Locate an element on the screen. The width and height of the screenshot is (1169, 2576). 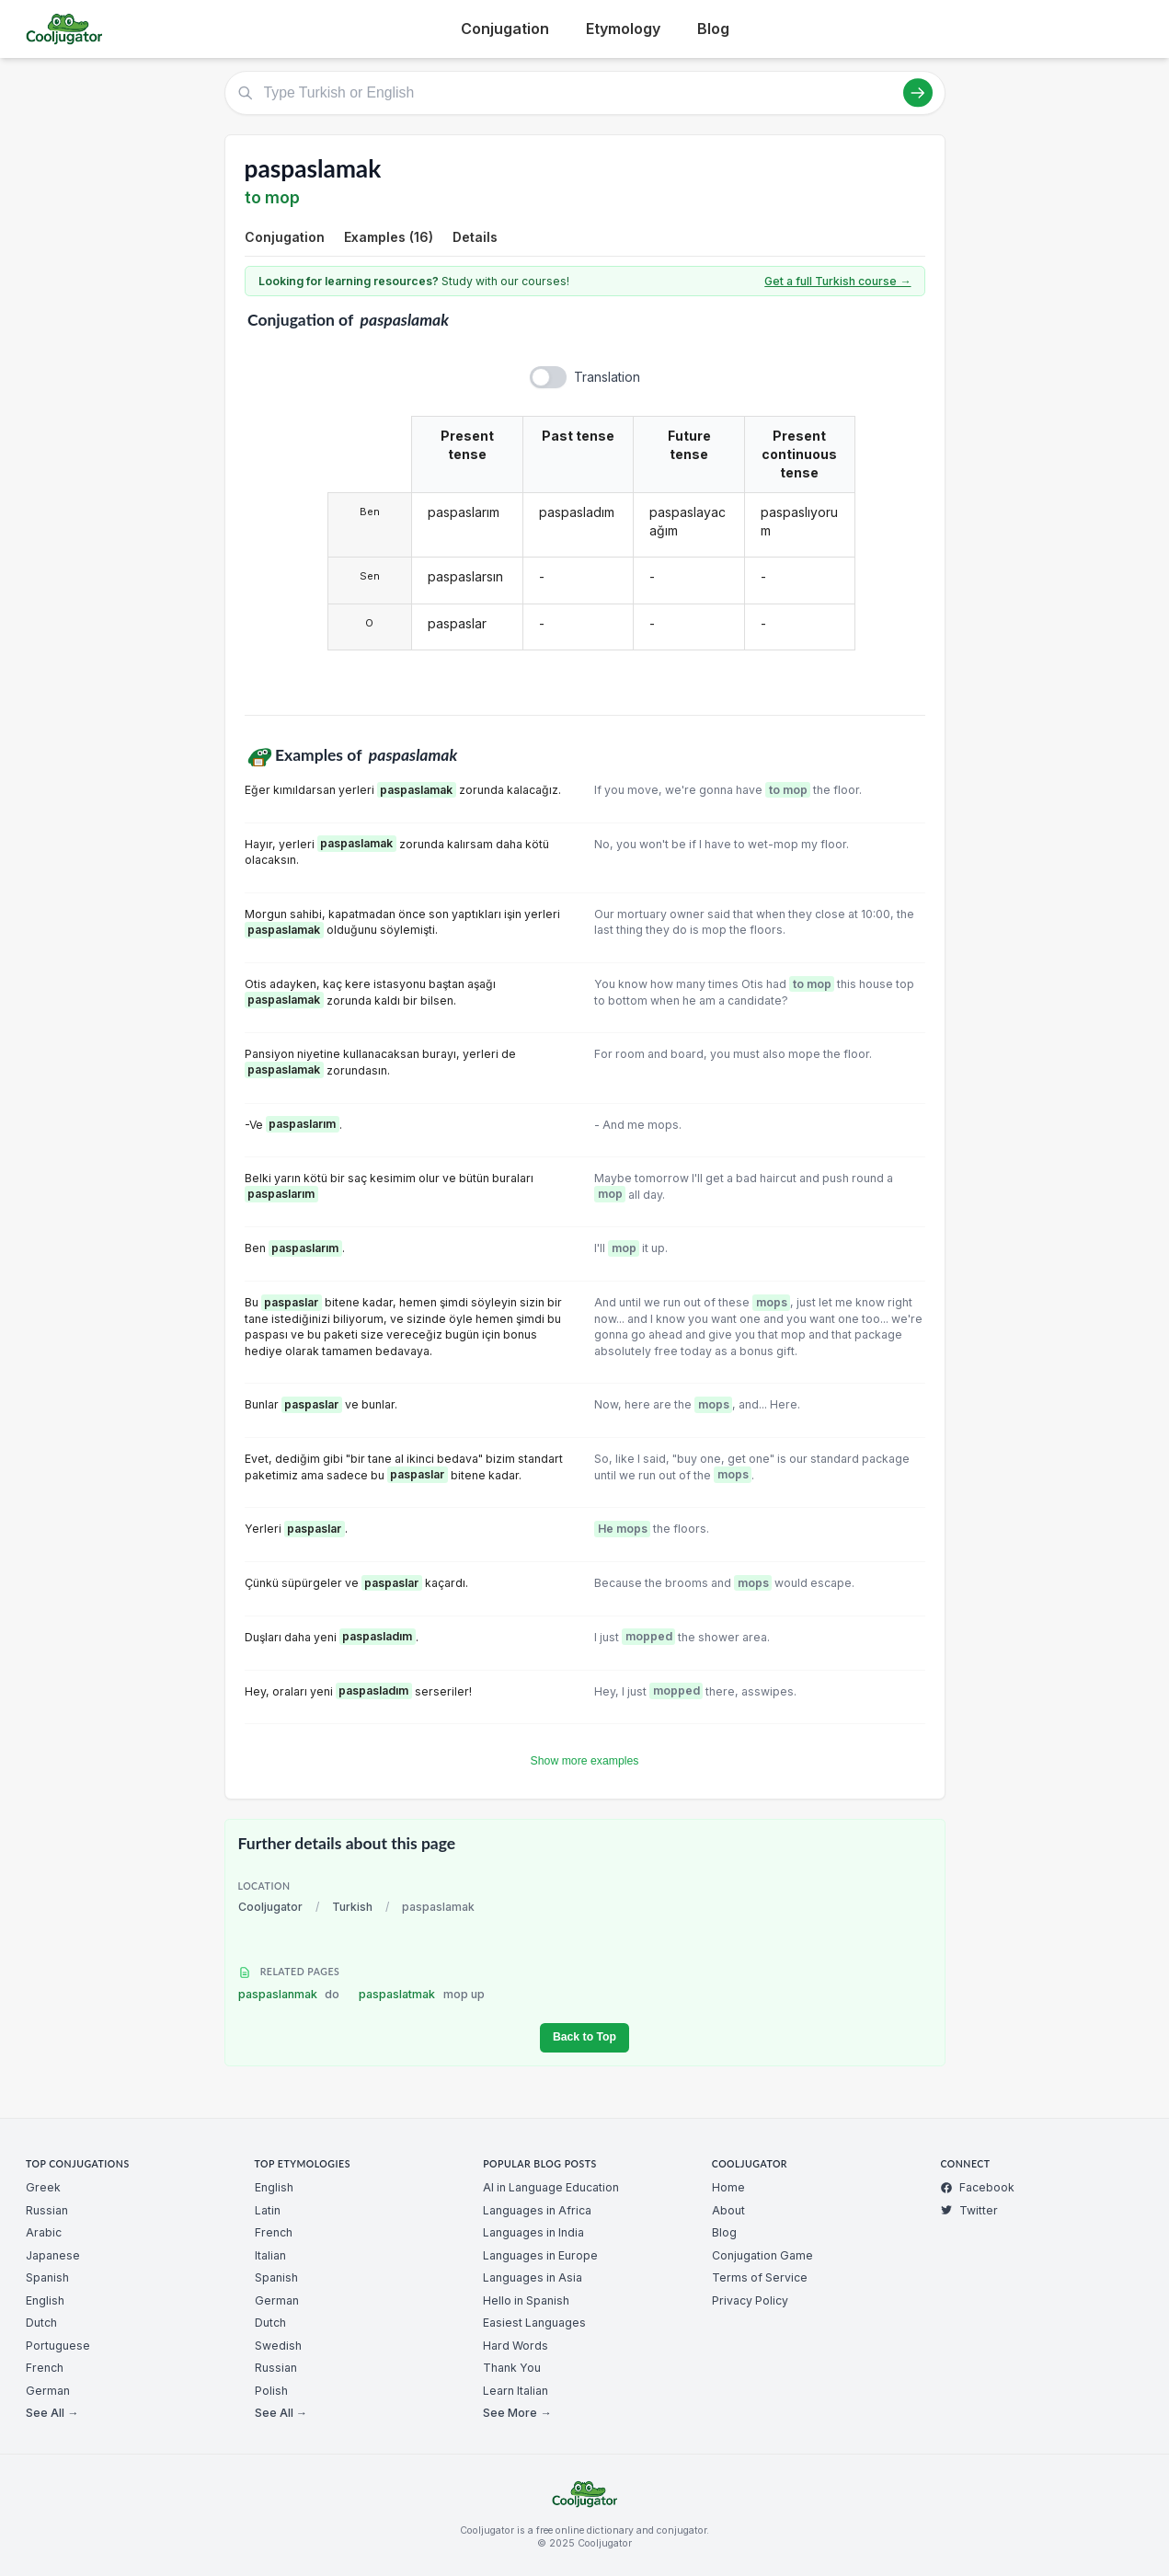
About is located at coordinates (728, 2210).